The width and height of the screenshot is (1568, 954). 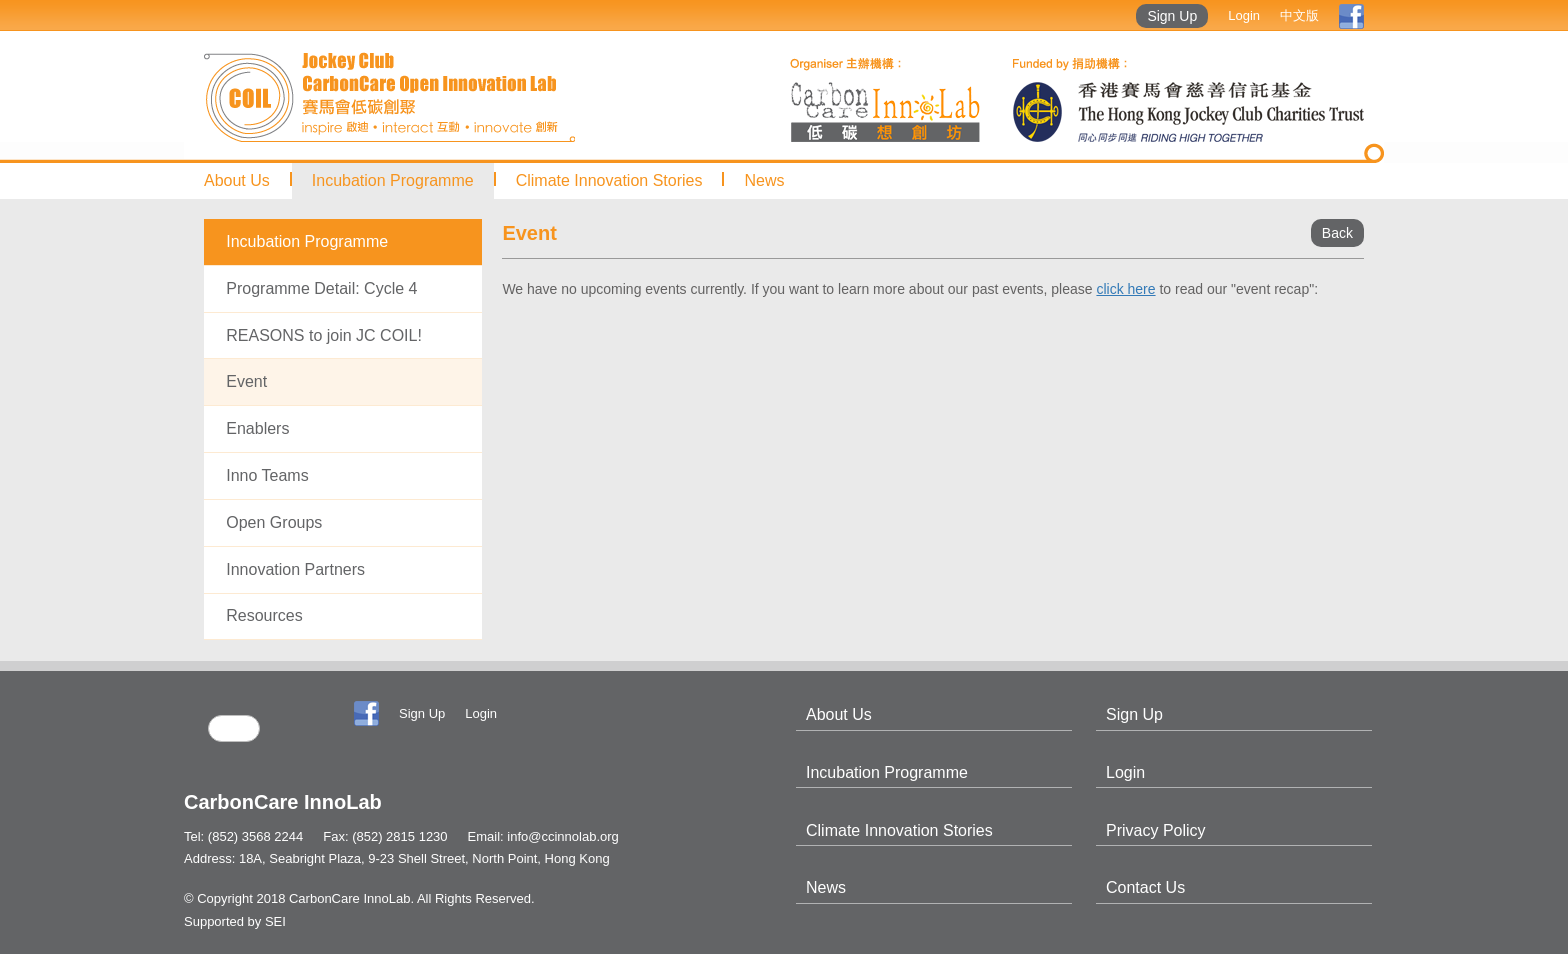 I want to click on Open Groups, so click(x=274, y=522).